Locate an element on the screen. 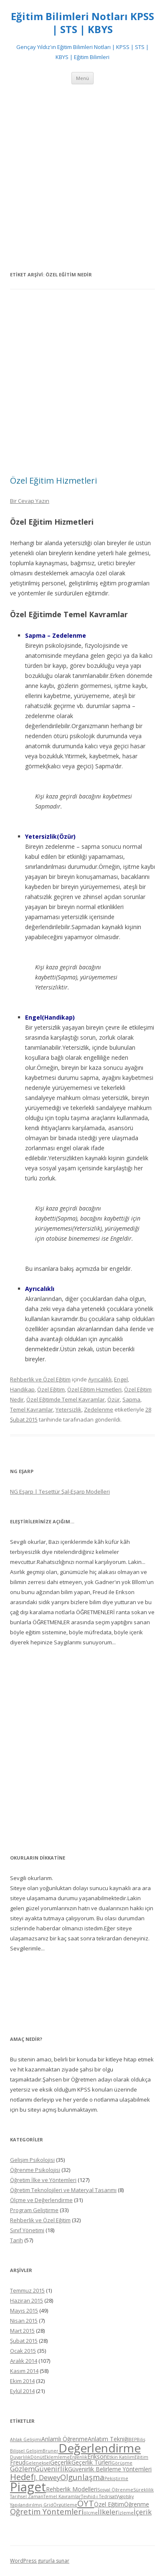 The image size is (165, 2576). Özür is located at coordinates (113, 1399).